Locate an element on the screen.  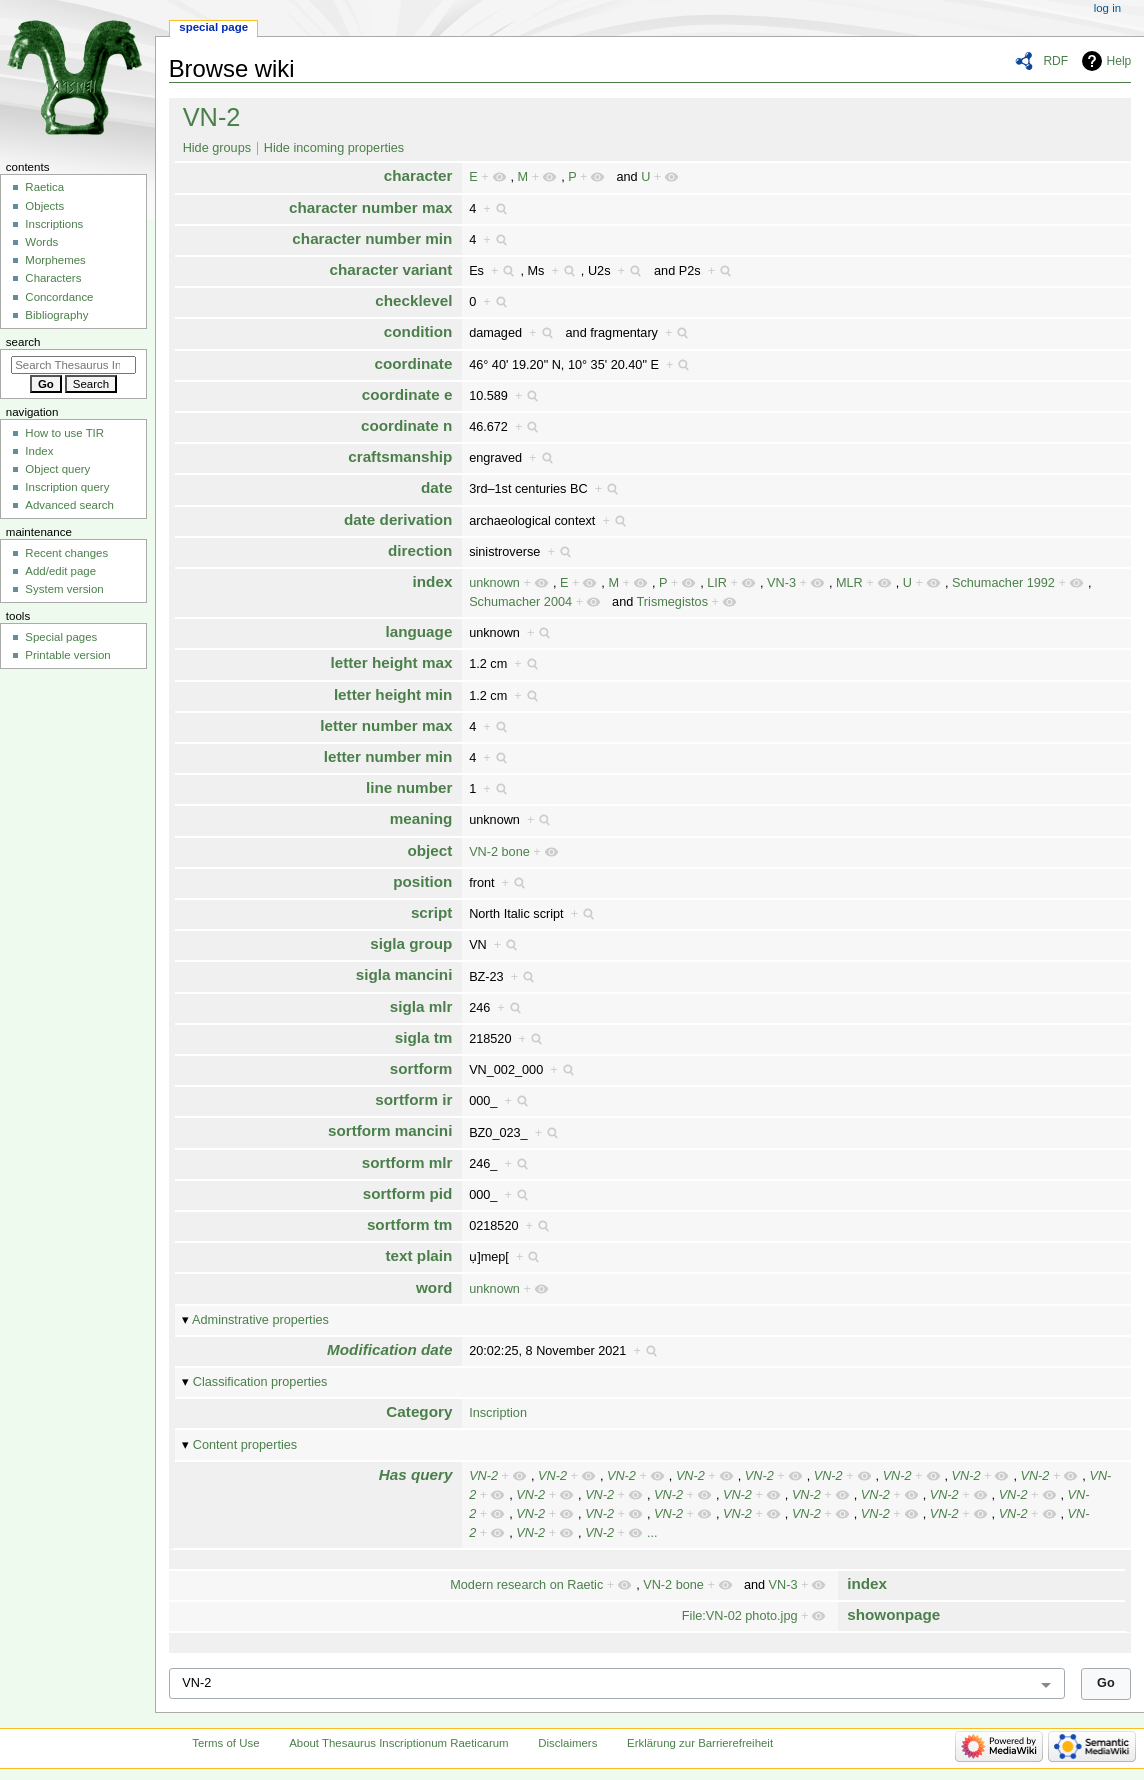
sortform mancini is located at coordinates (390, 1130).